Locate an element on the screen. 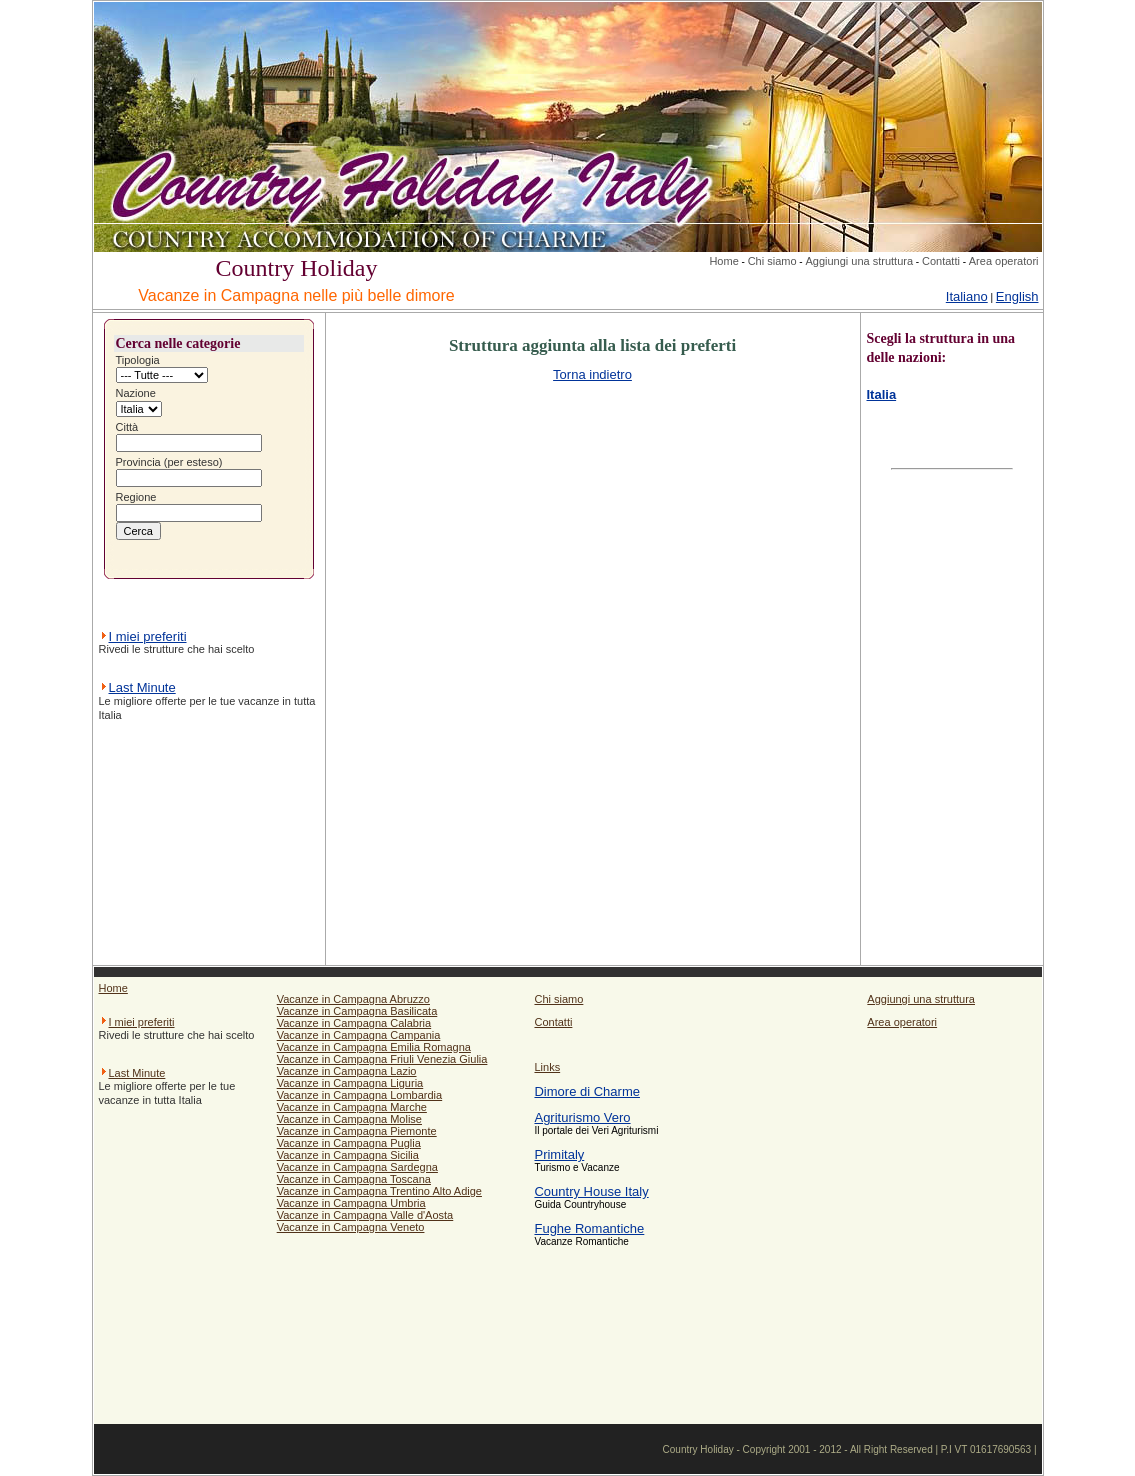 The width and height of the screenshot is (1135, 1476). Torna indietro is located at coordinates (592, 374).